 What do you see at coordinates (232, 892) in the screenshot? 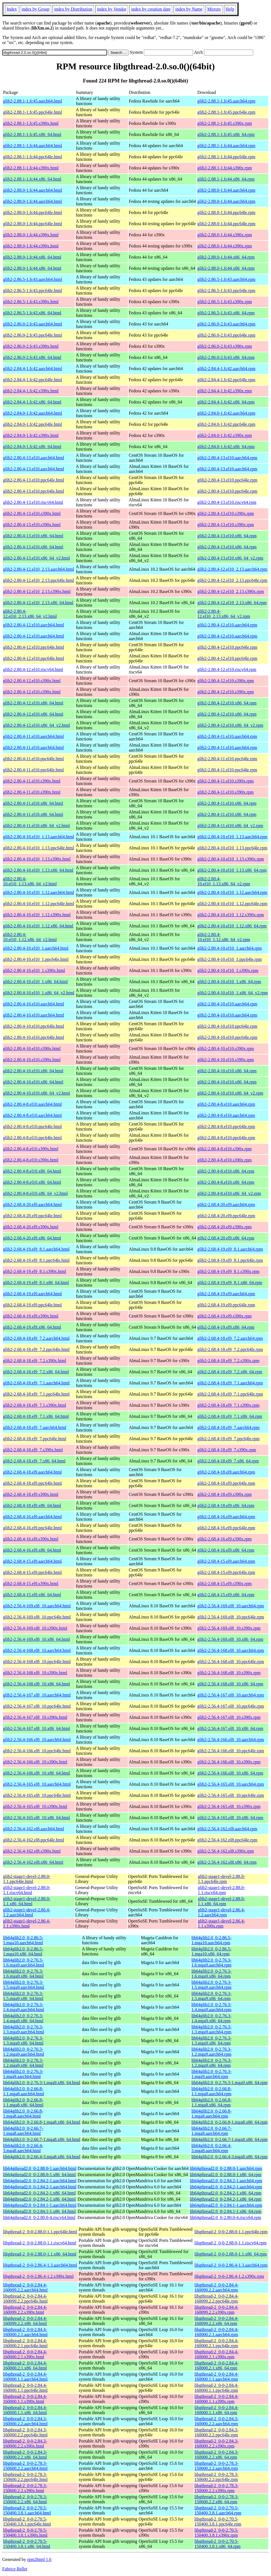
I see `glib2-2.80.4-10.el10_1.12.aarch64.rpm` at bounding box center [232, 892].